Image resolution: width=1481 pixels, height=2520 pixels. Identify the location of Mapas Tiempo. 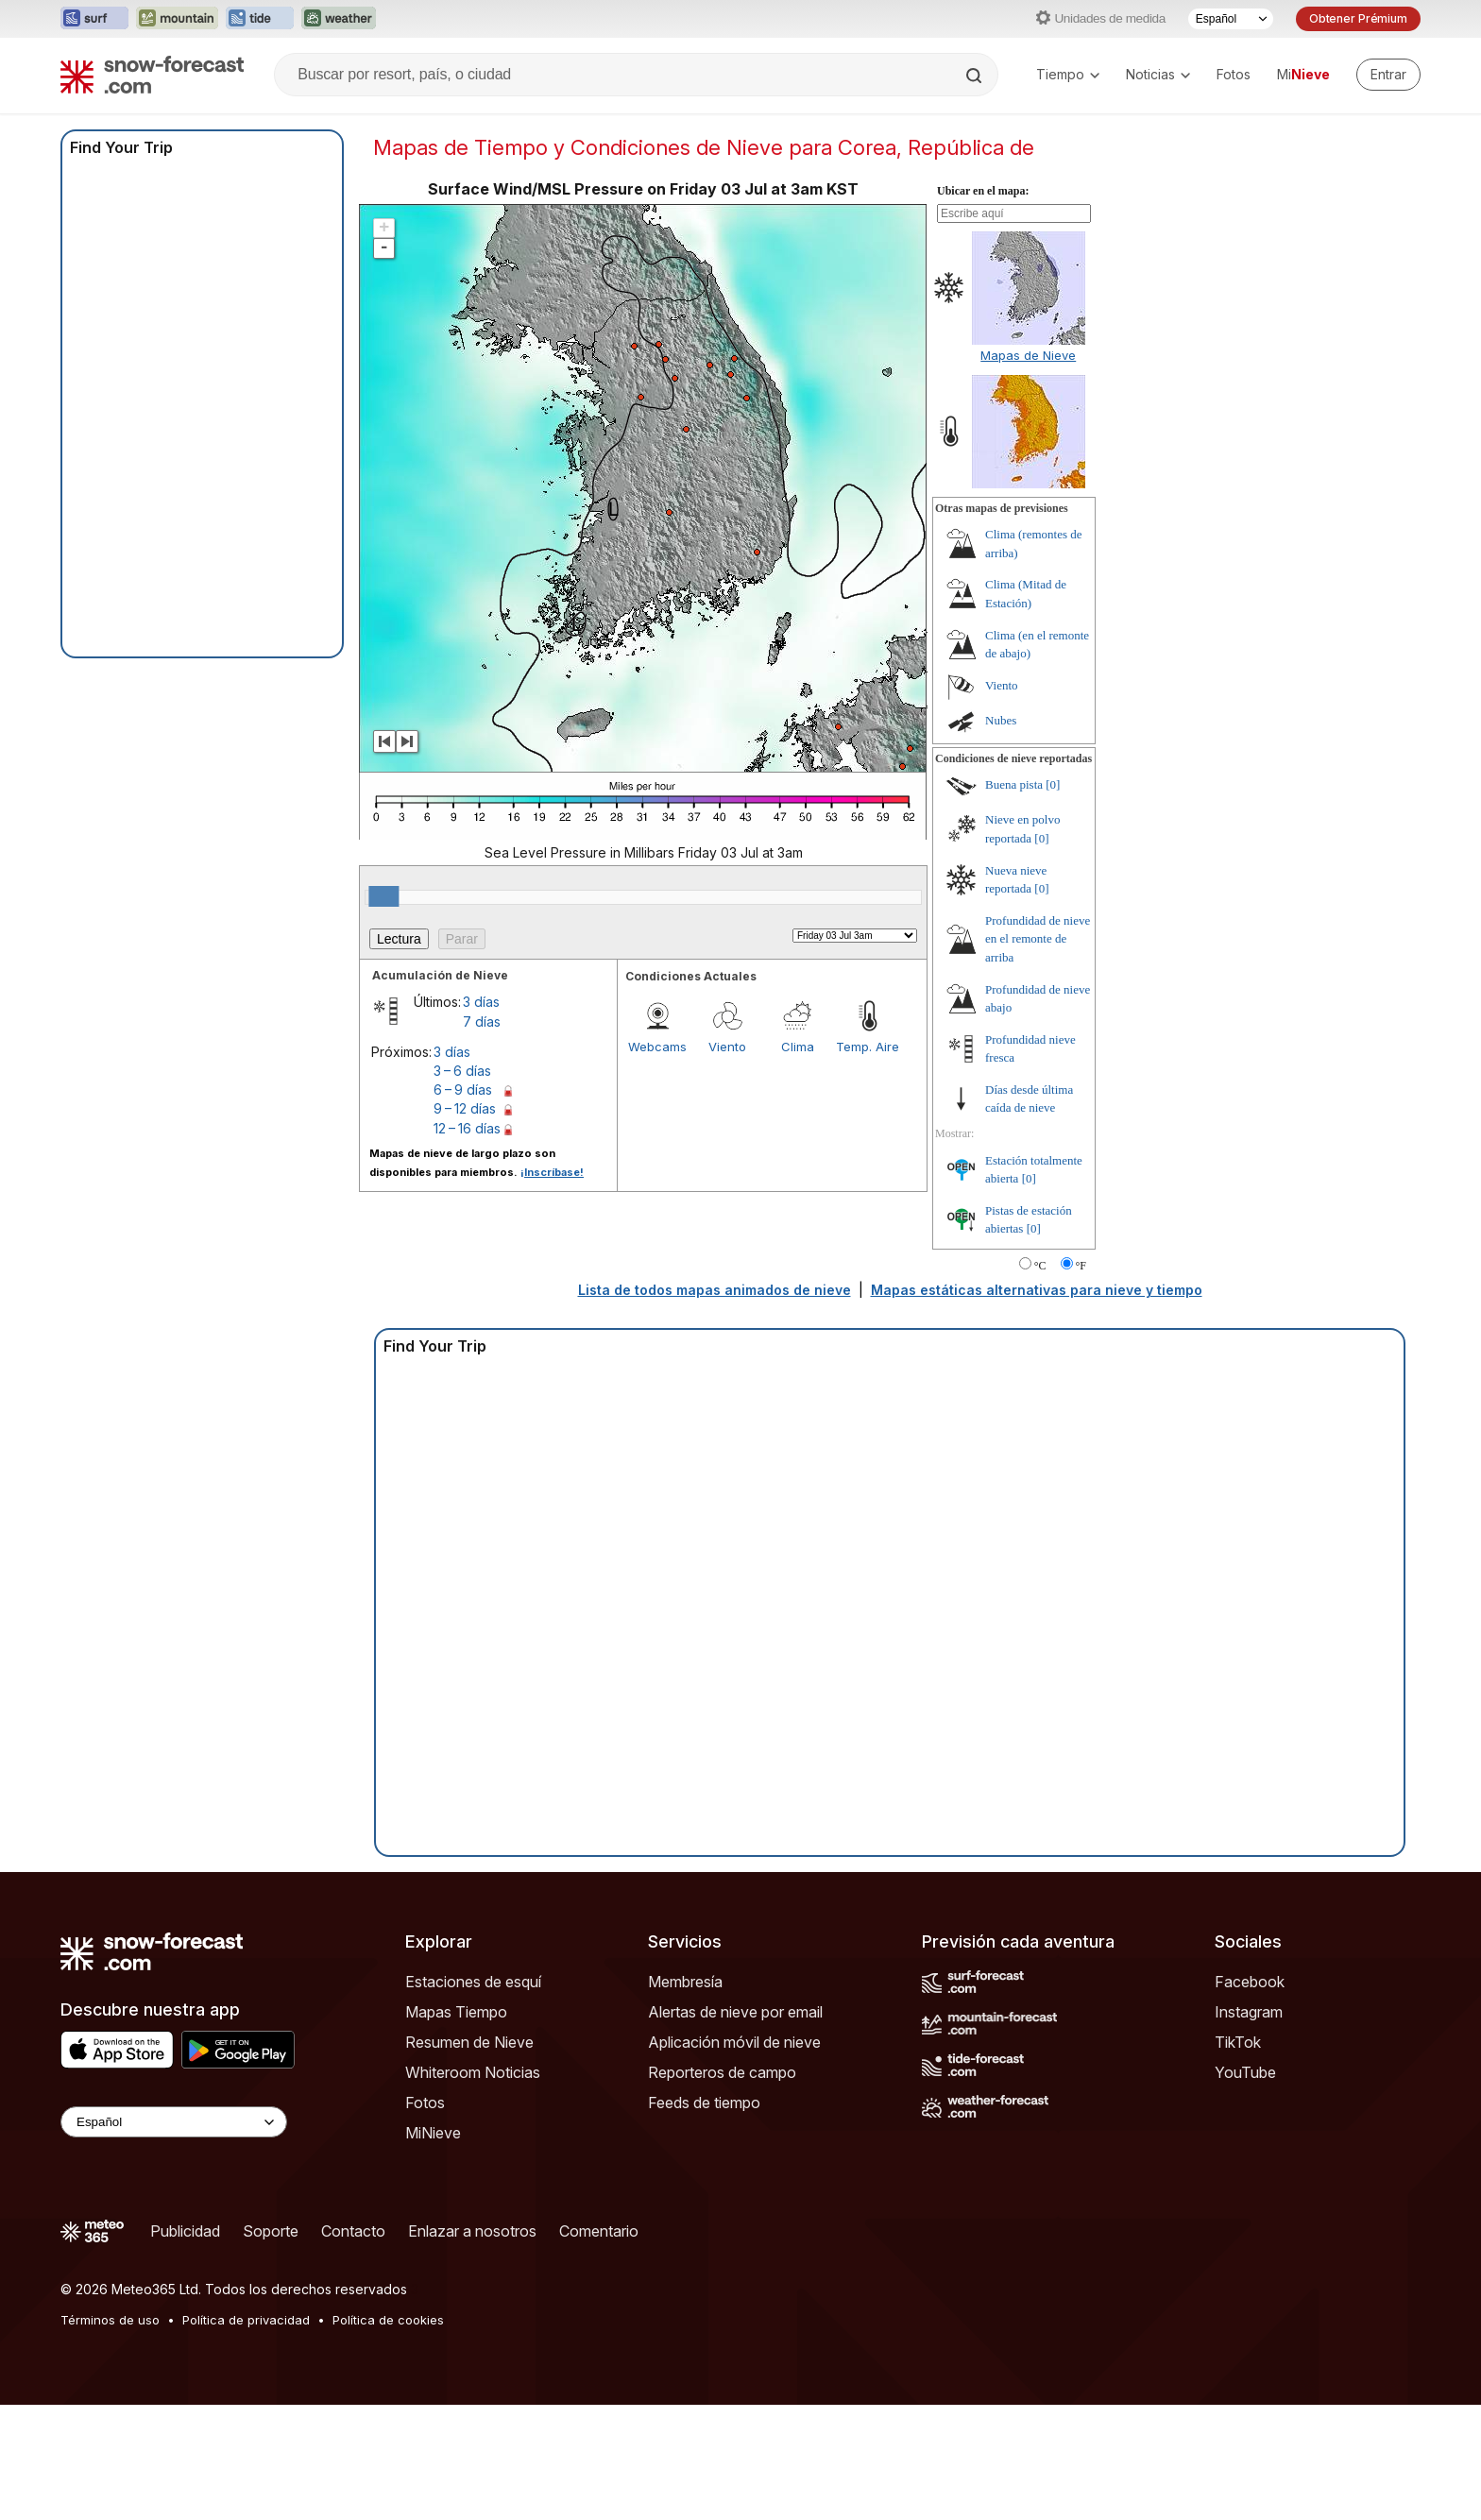
(456, 2011).